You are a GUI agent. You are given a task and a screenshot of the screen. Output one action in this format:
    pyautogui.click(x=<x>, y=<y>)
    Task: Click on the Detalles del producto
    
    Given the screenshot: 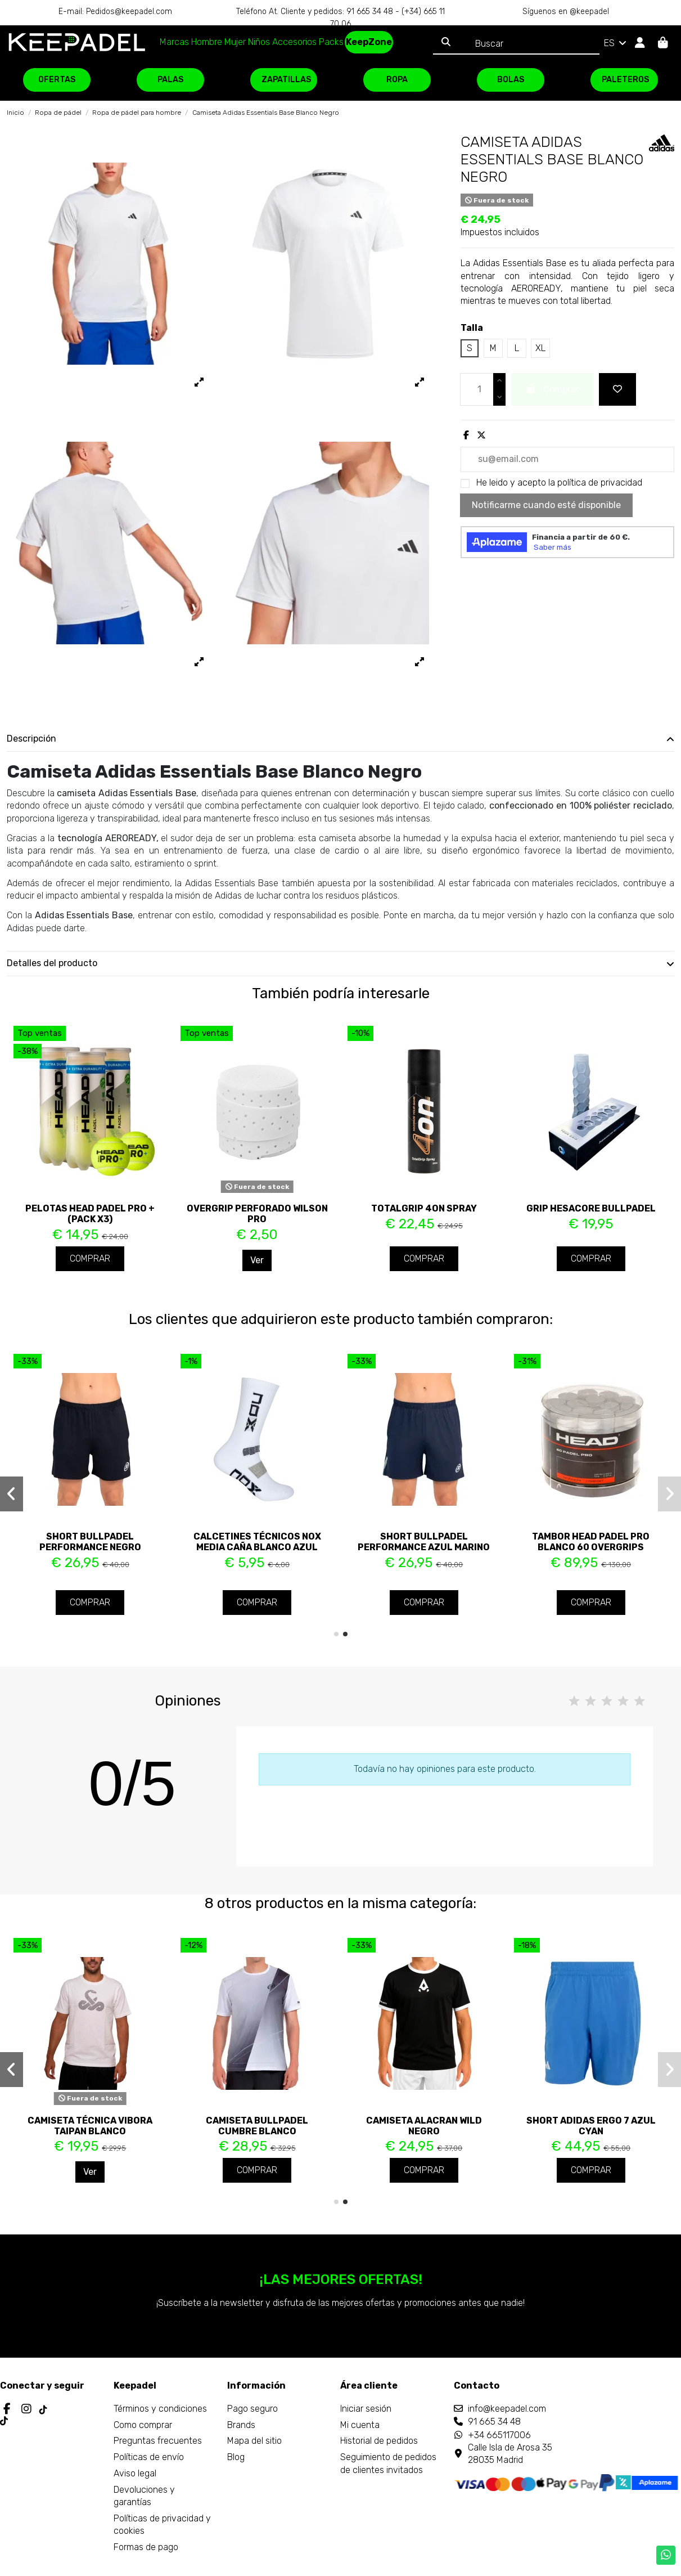 What is the action you would take?
    pyautogui.click(x=340, y=963)
    